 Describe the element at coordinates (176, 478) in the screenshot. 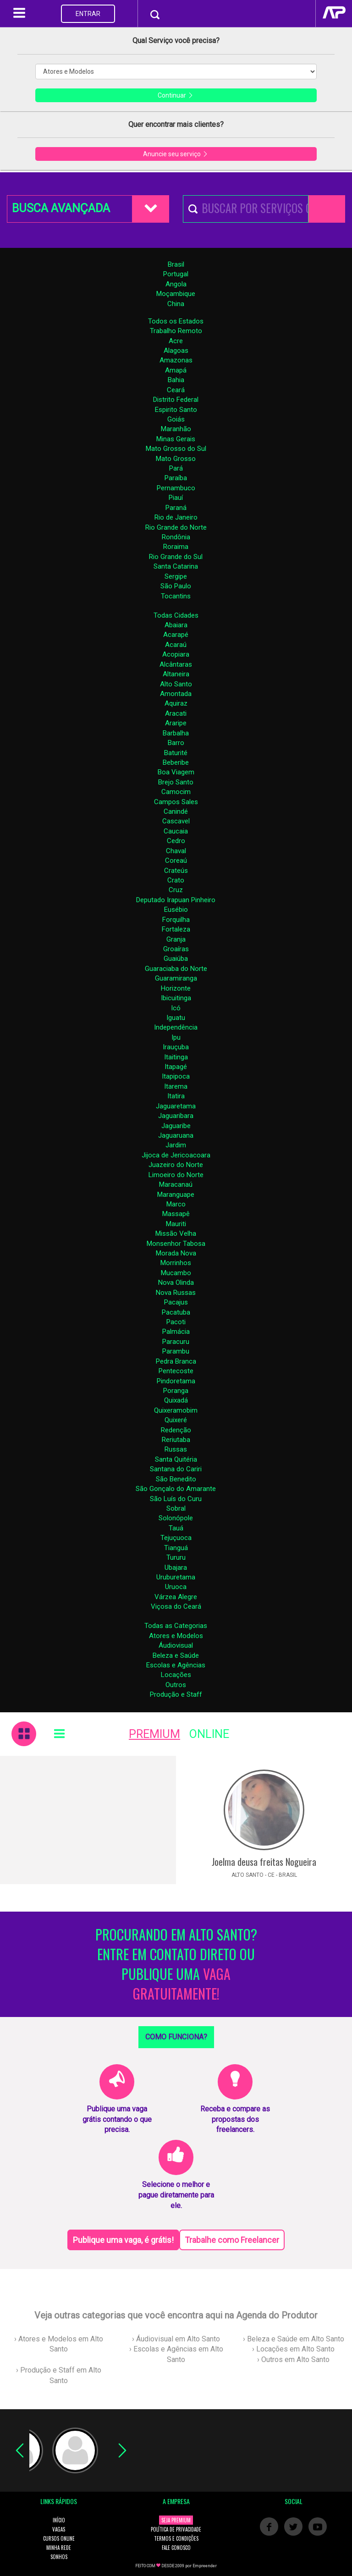

I see `Paraíba` at that location.